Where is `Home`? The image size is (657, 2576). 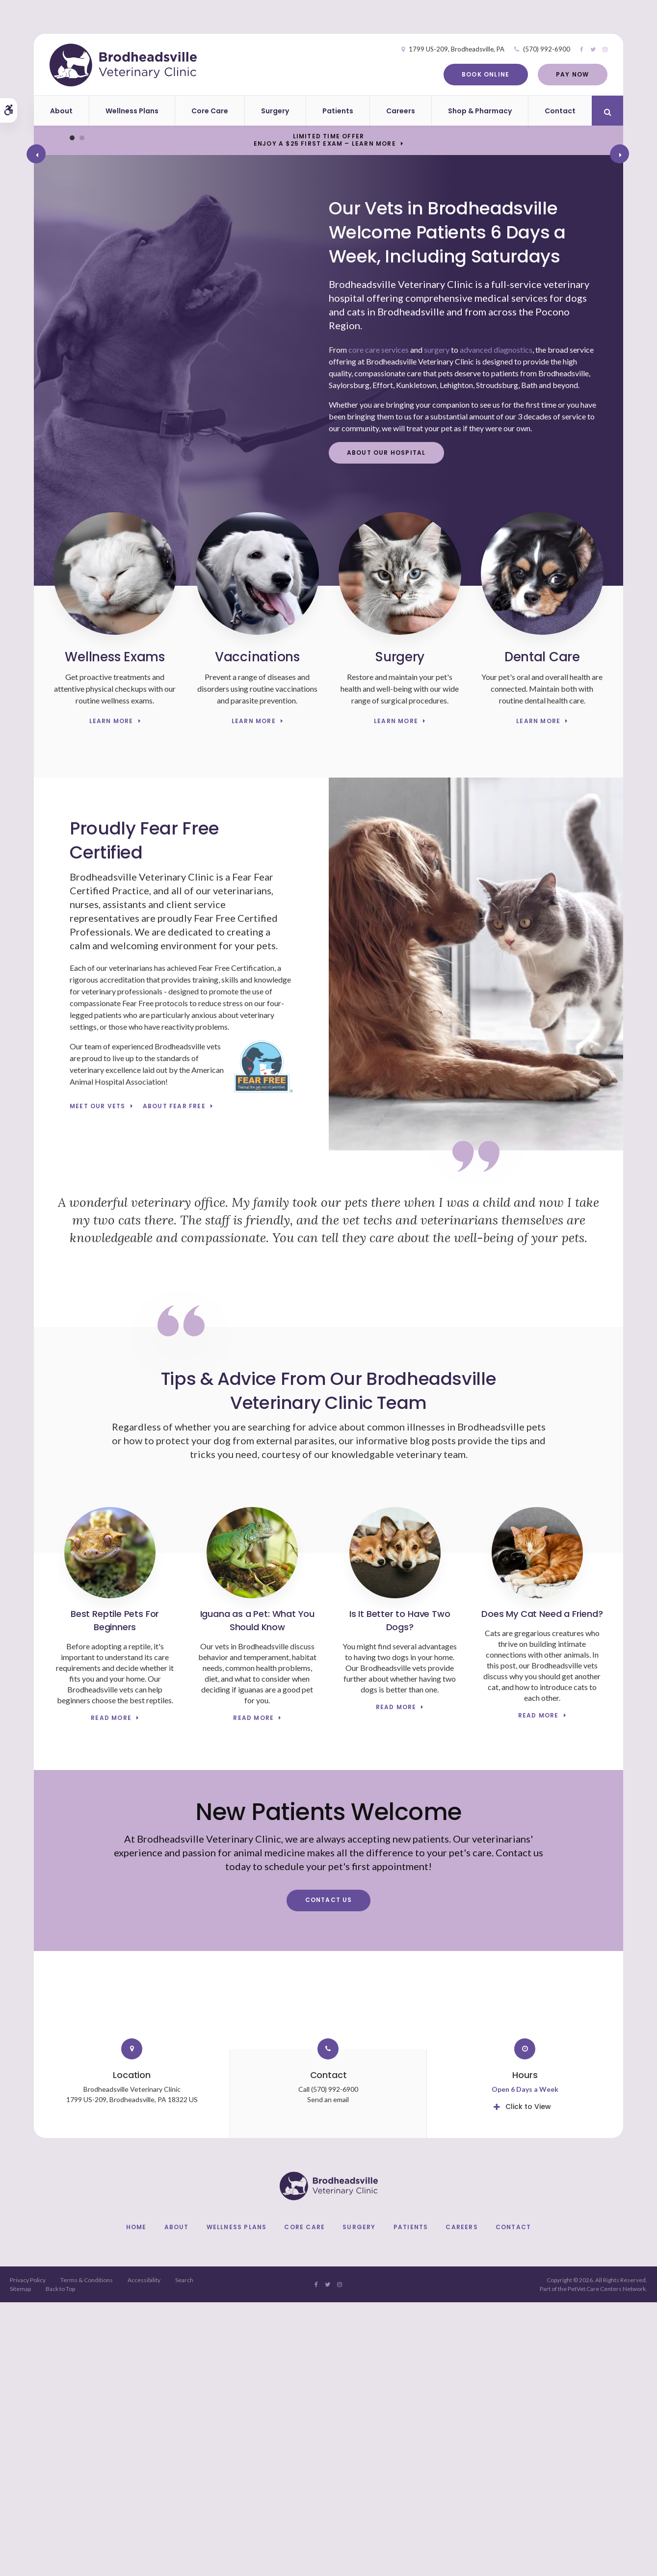
Home is located at coordinates (136, 2501).